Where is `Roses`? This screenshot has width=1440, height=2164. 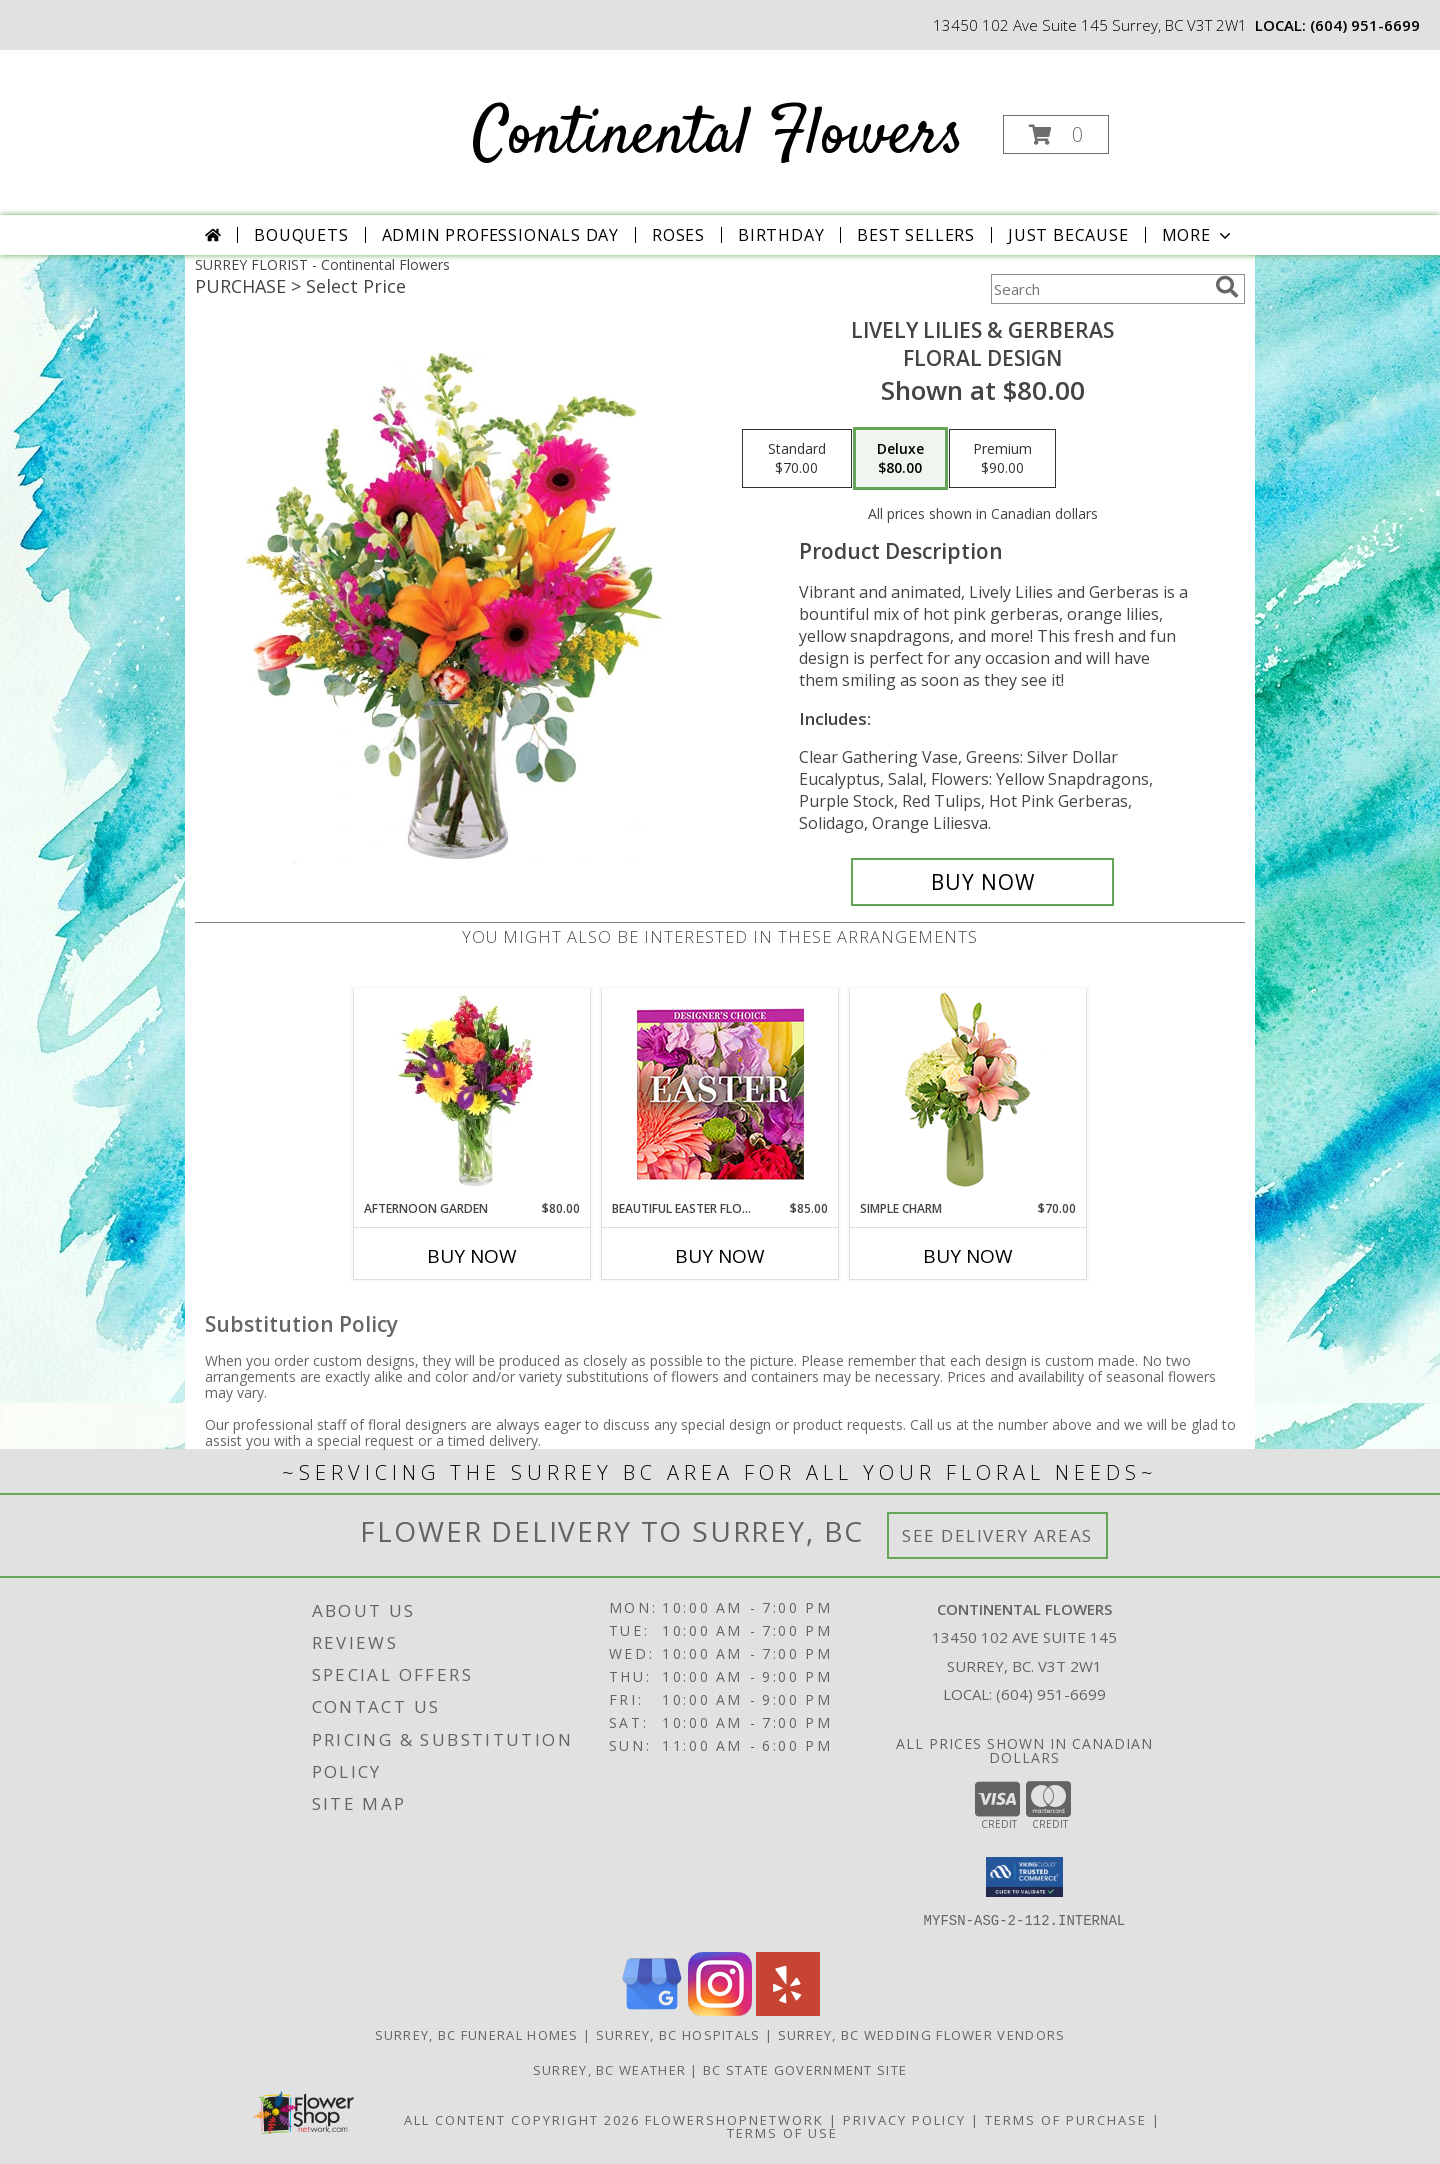
Roses is located at coordinates (678, 235).